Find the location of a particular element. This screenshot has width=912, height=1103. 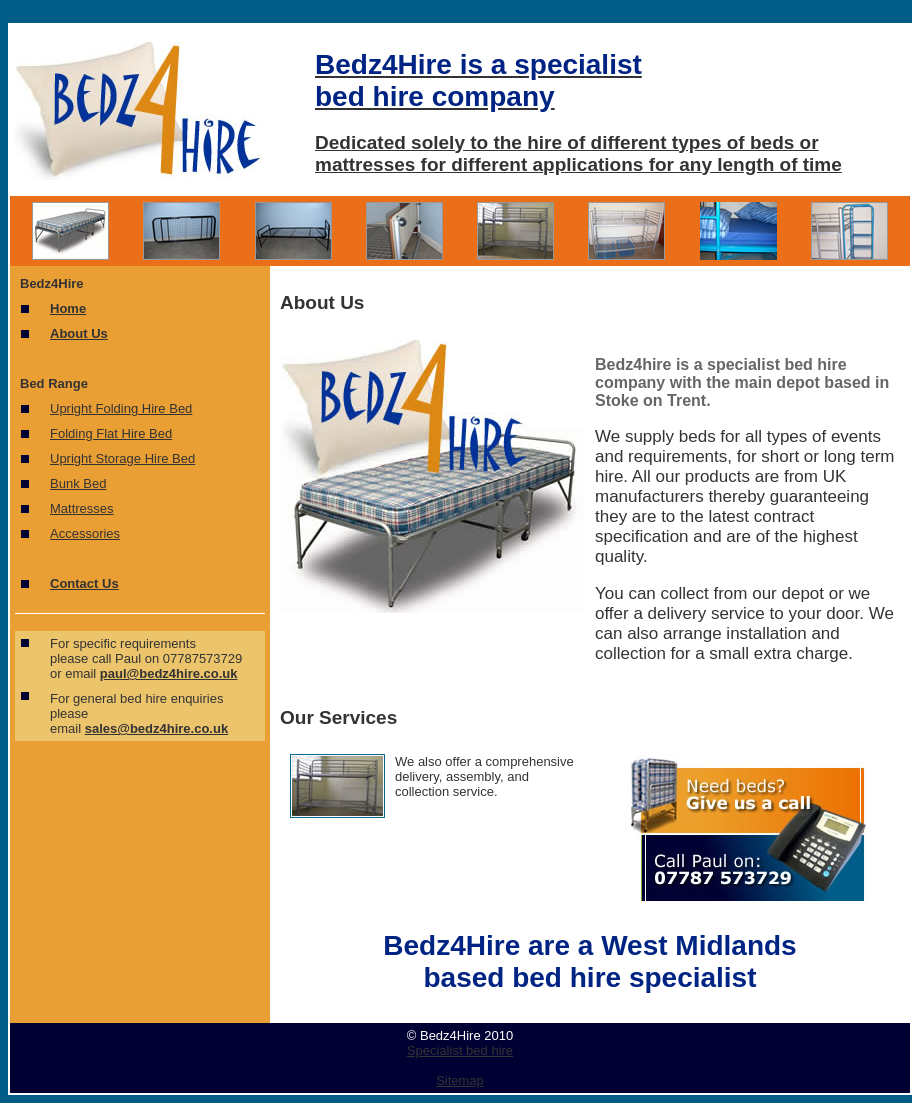

Accessories is located at coordinates (85, 533).